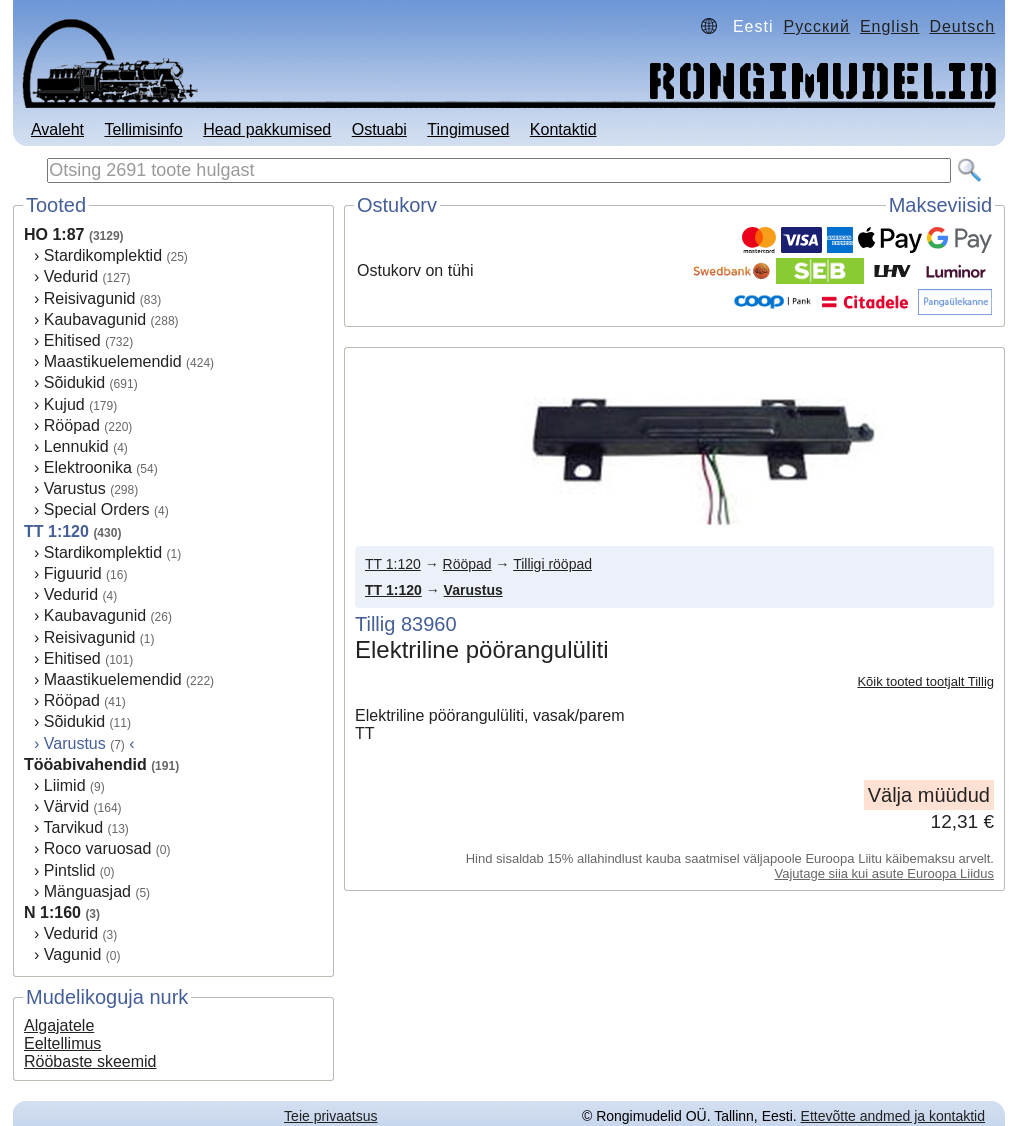 The width and height of the screenshot is (1018, 1126). Describe the element at coordinates (893, 1116) in the screenshot. I see `Ettevõtte andmed ja kontaktid` at that location.